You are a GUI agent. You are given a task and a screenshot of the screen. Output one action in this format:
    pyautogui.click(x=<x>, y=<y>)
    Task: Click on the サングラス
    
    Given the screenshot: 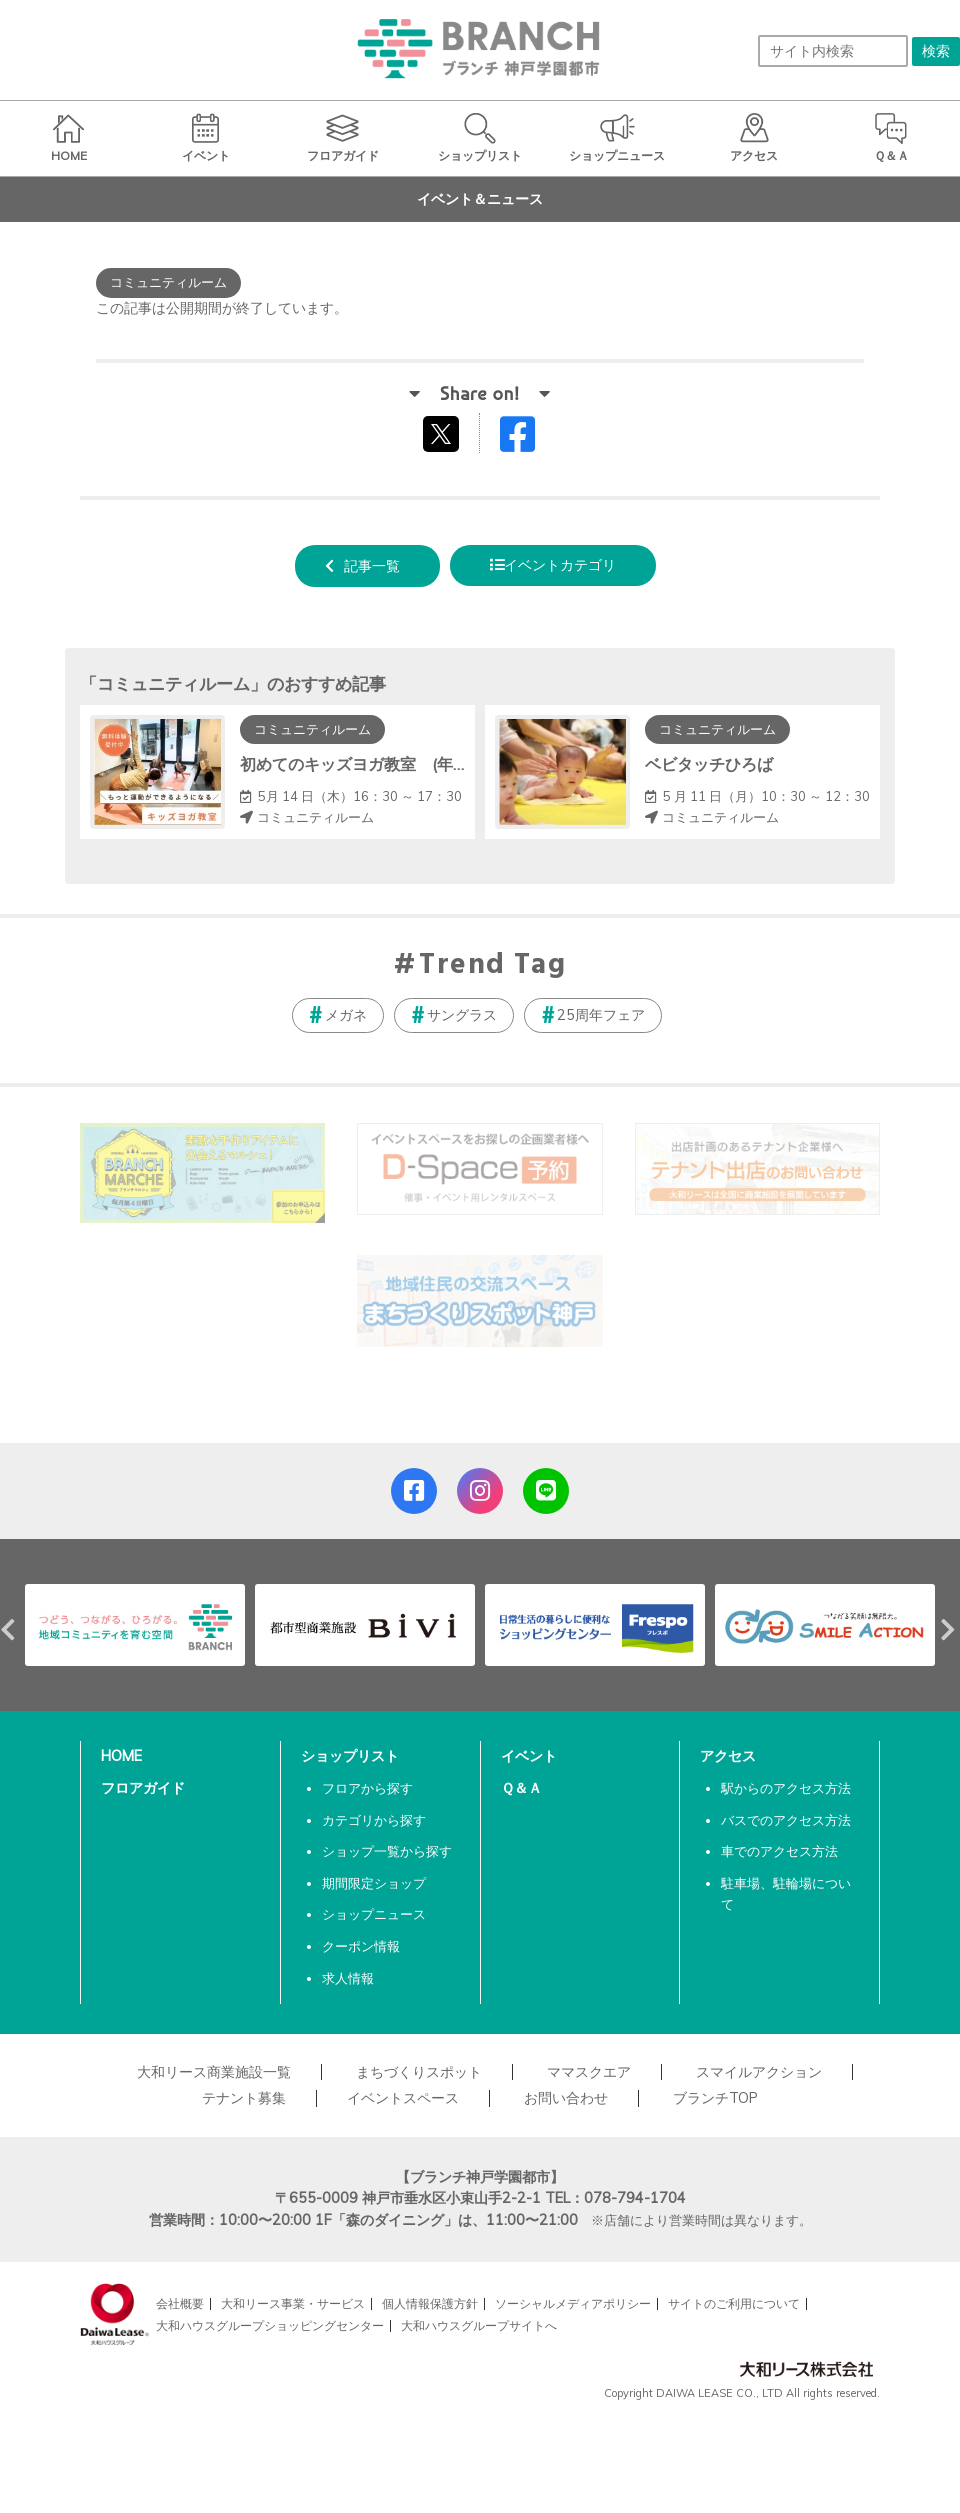 What is the action you would take?
    pyautogui.click(x=462, y=1015)
    